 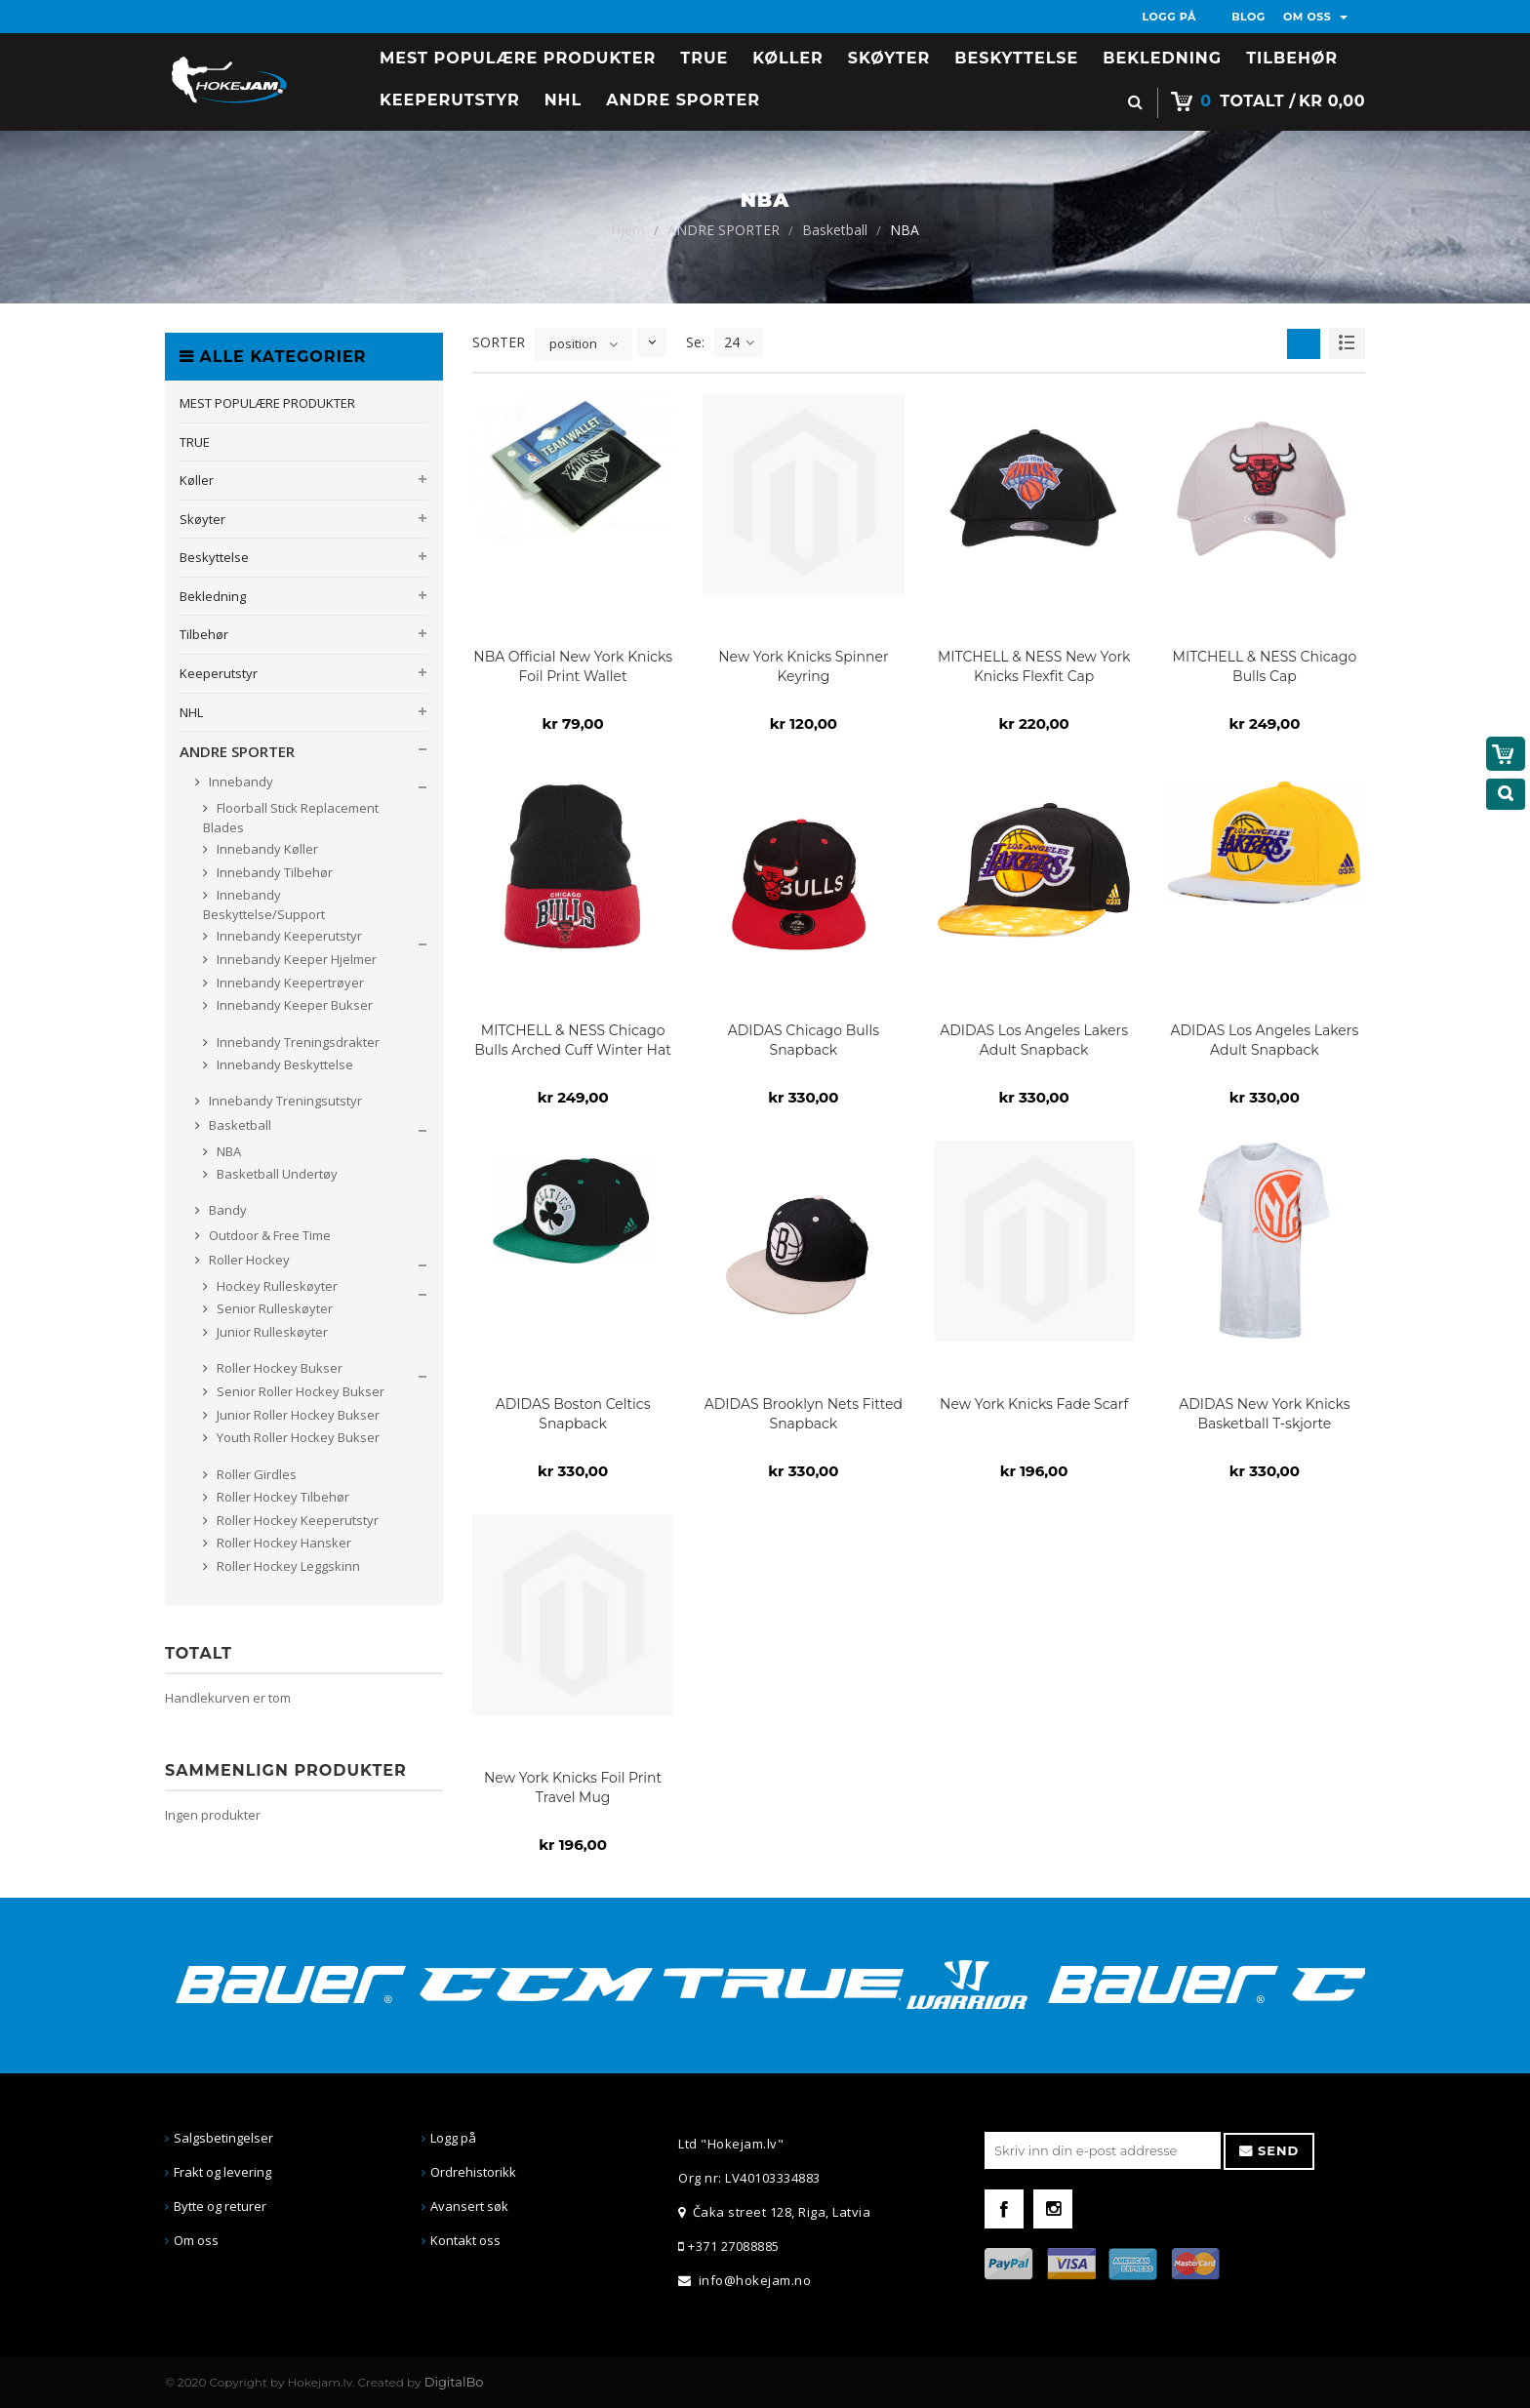 What do you see at coordinates (227, 1151) in the screenshot?
I see `NBA` at bounding box center [227, 1151].